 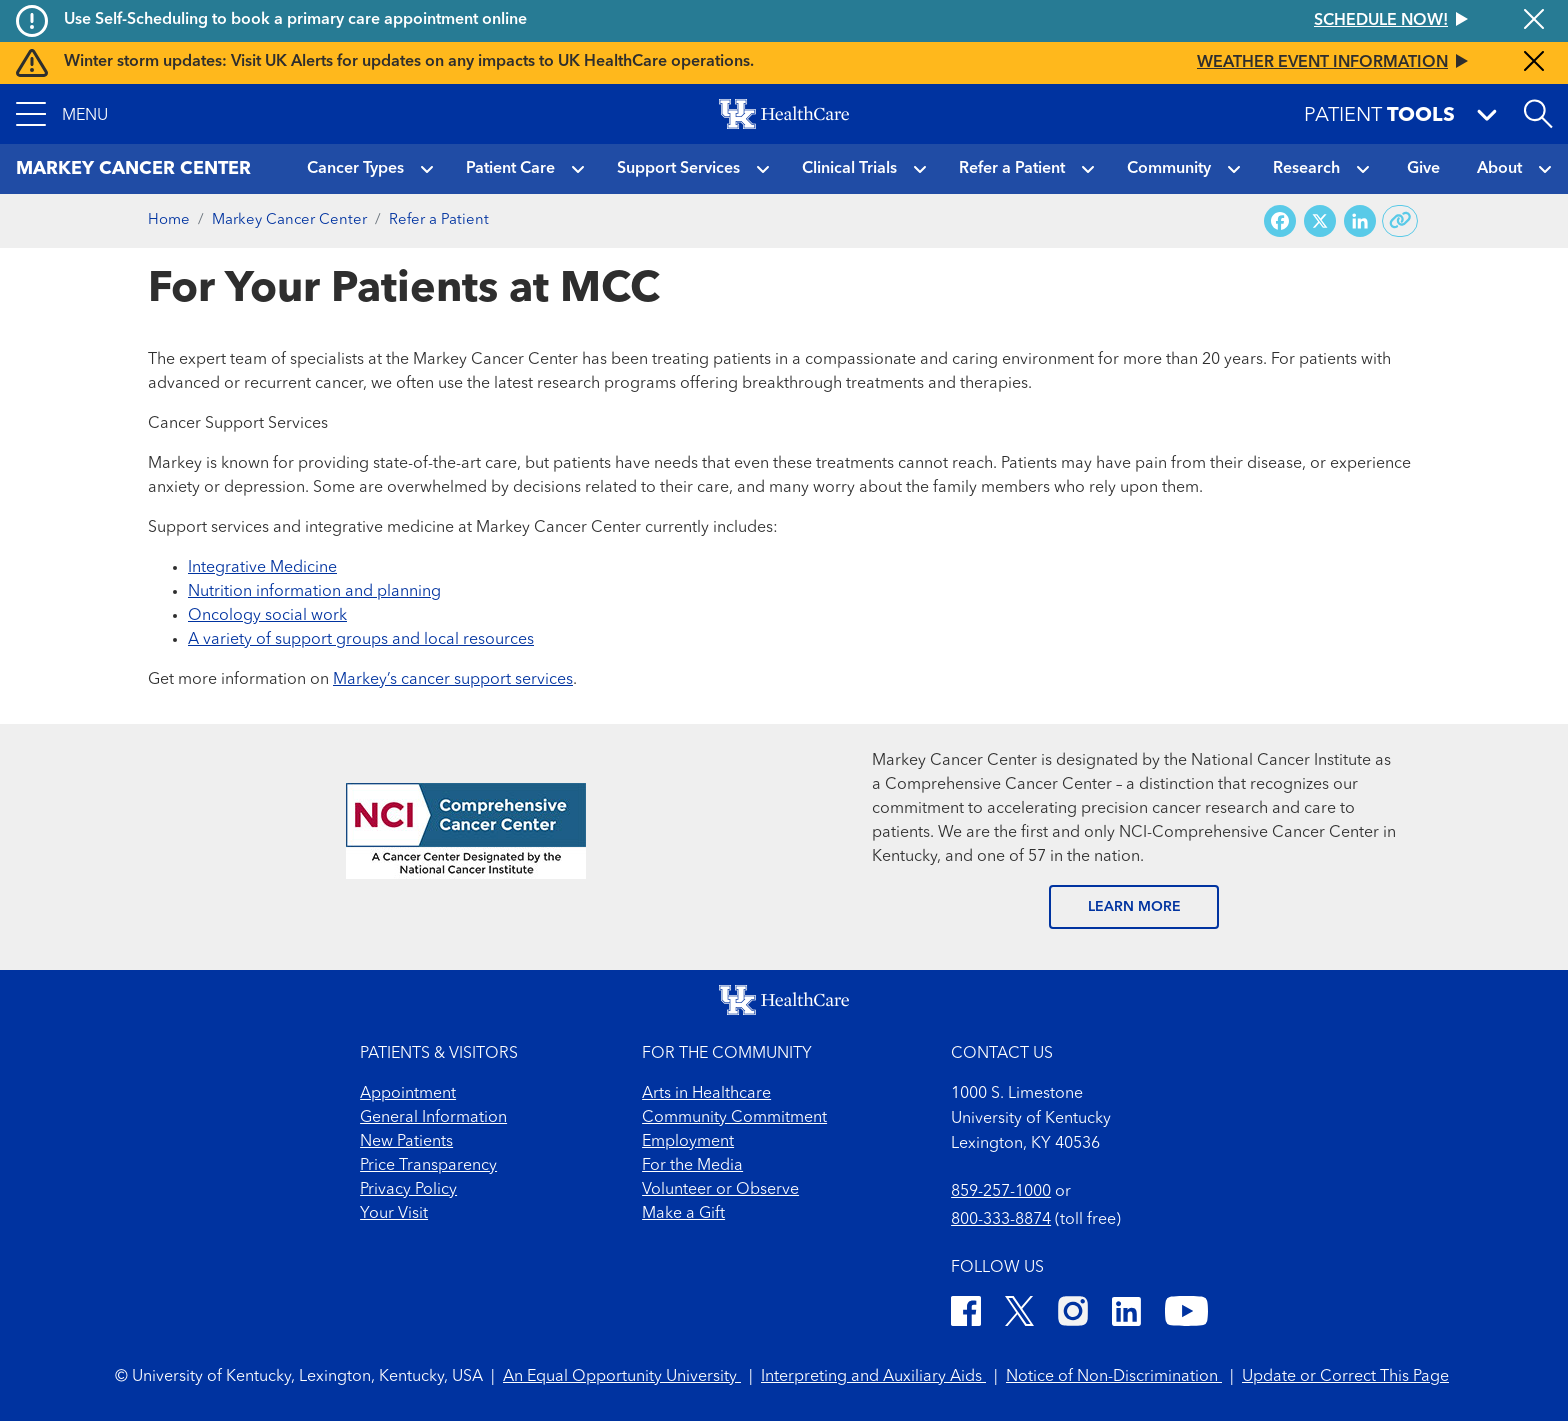 What do you see at coordinates (394, 1214) in the screenshot?
I see `Your Visit` at bounding box center [394, 1214].